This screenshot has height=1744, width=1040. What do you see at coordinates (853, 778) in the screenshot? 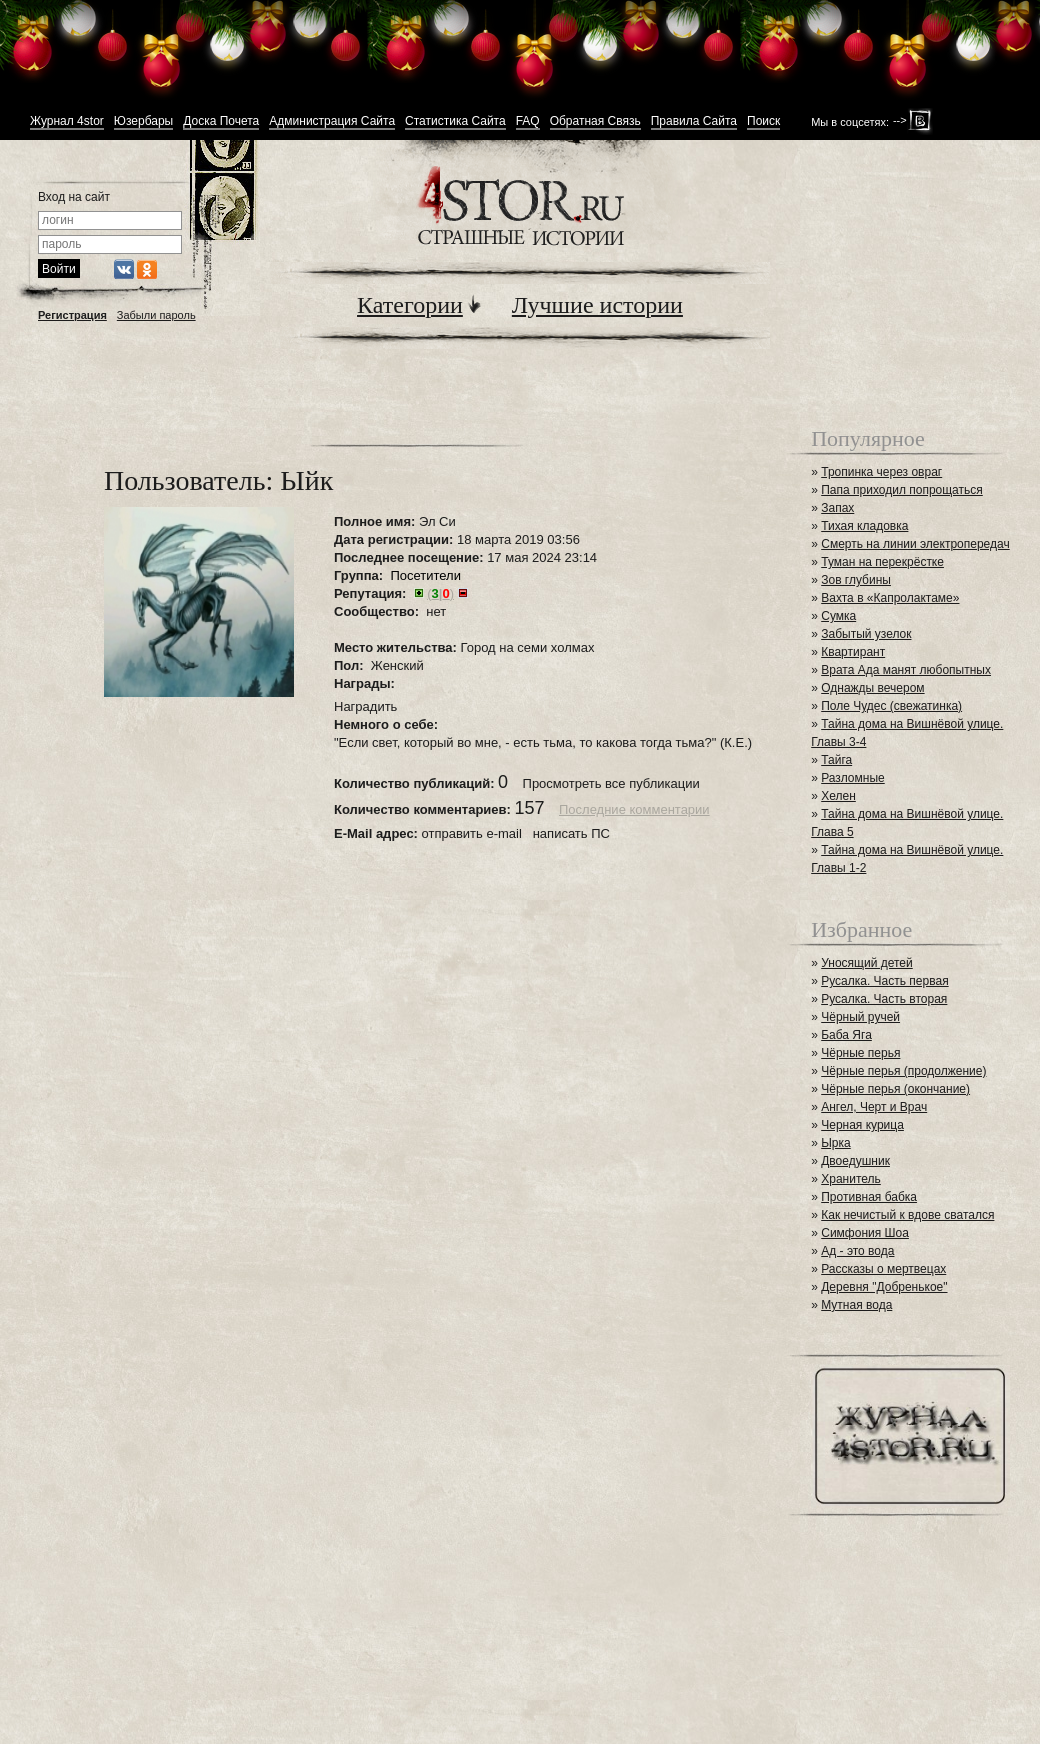
I see `Разломные` at bounding box center [853, 778].